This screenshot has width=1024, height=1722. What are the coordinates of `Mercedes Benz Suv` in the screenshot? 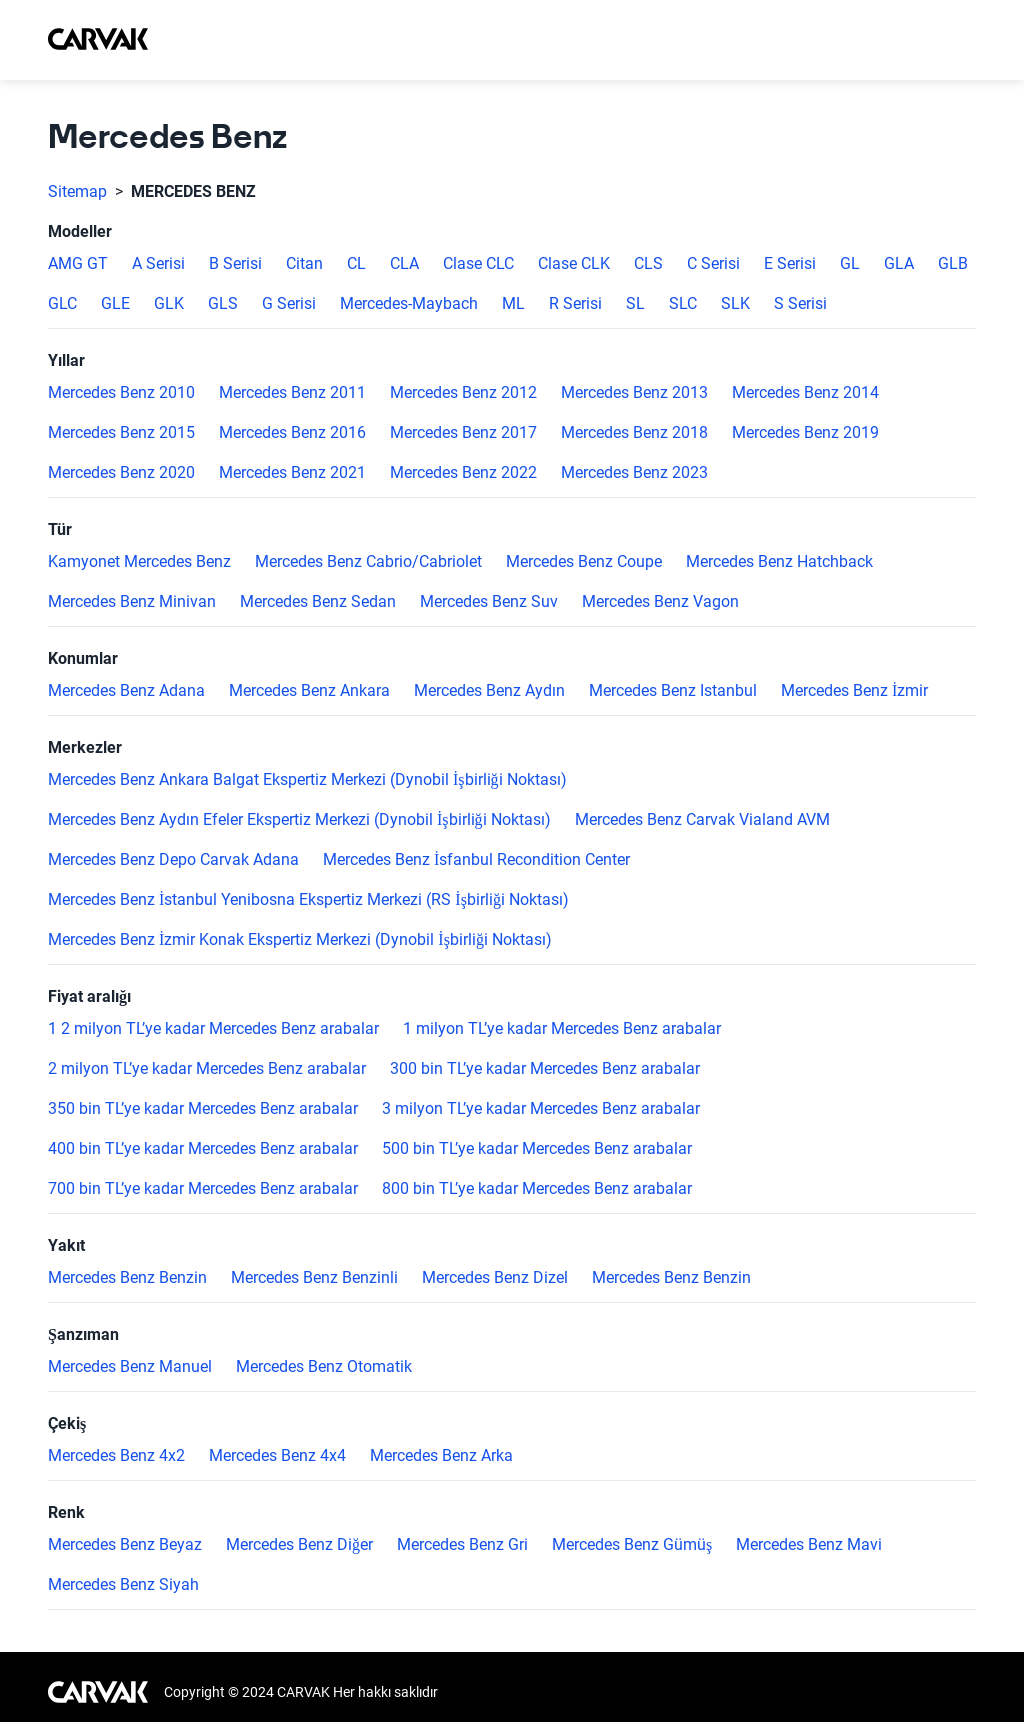 It's located at (489, 602).